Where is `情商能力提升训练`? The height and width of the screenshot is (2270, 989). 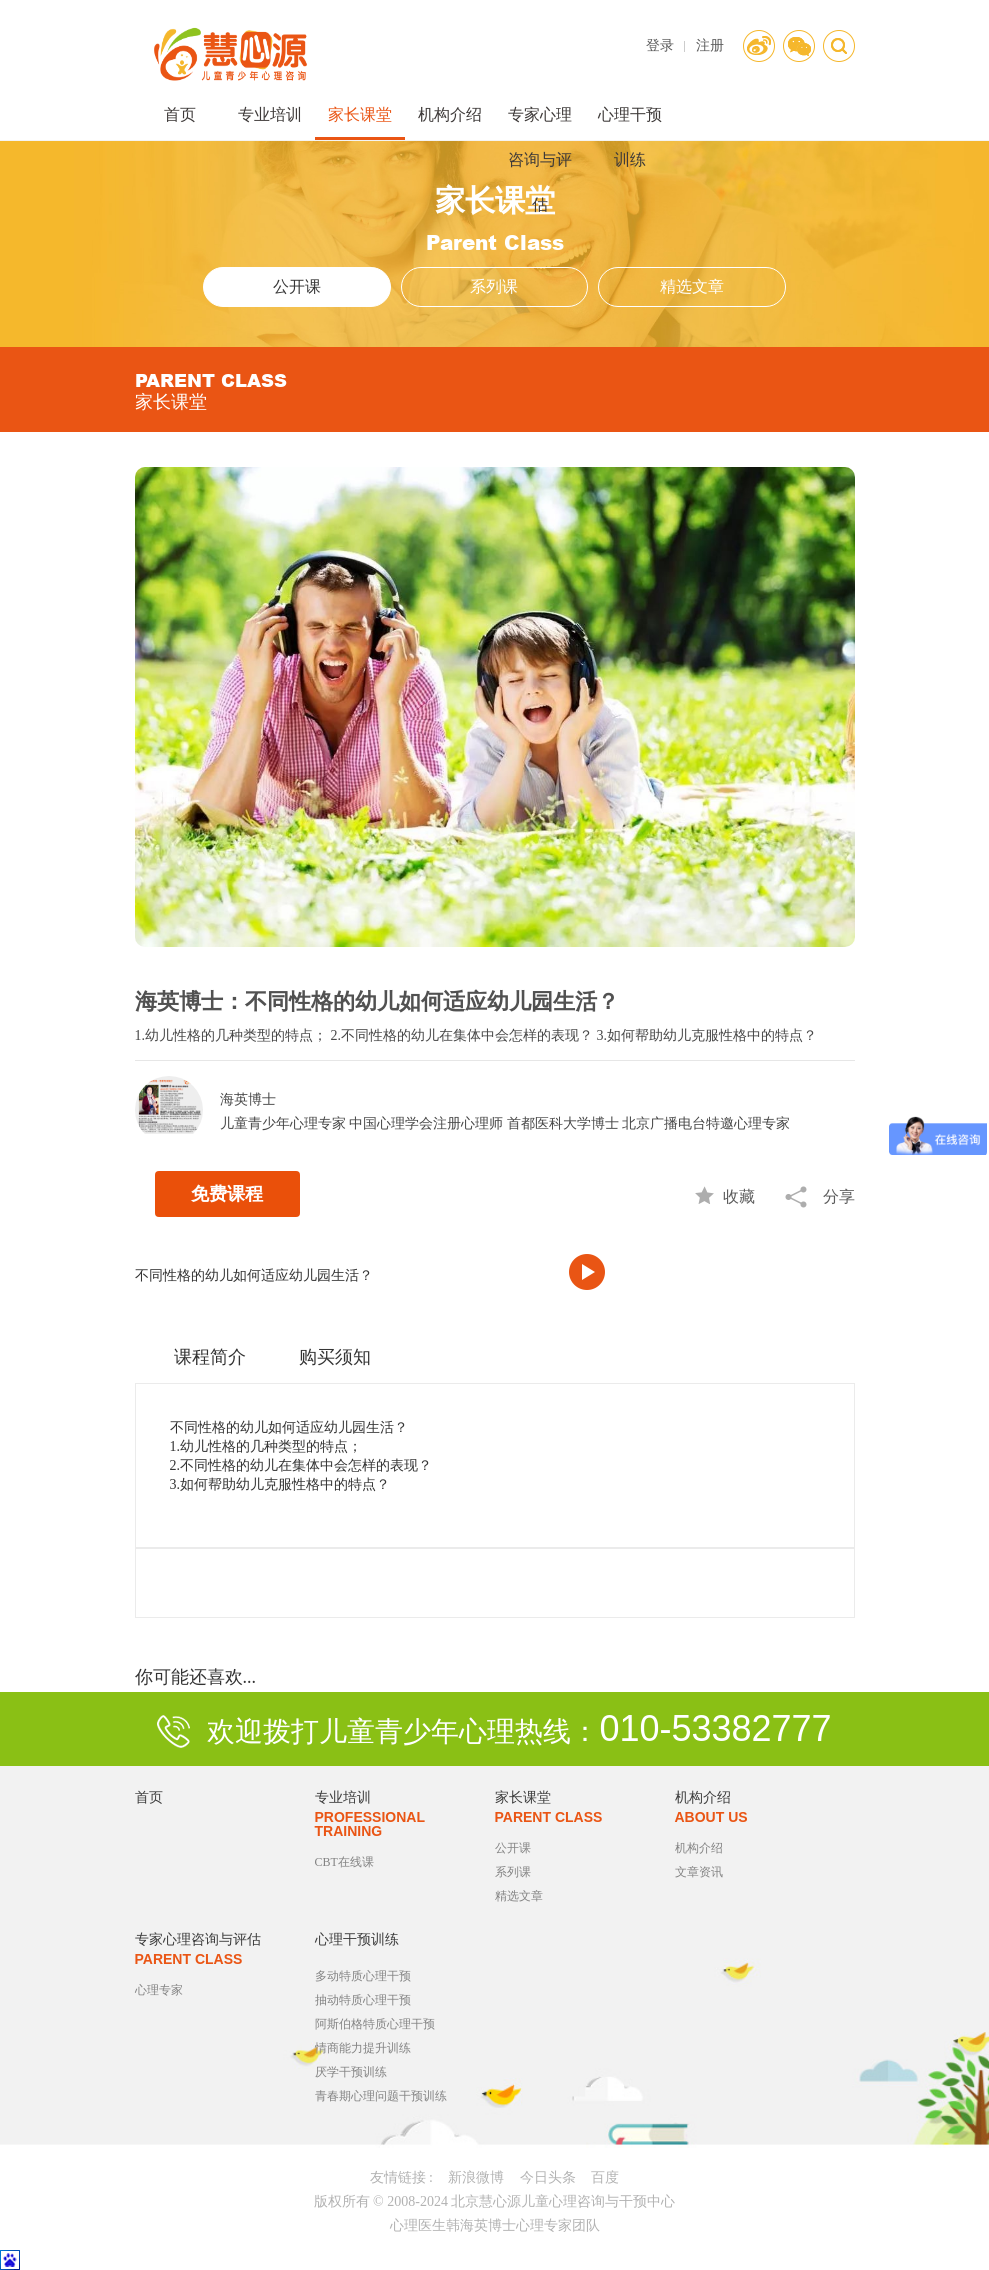
情商能力提升训练 is located at coordinates (363, 2048).